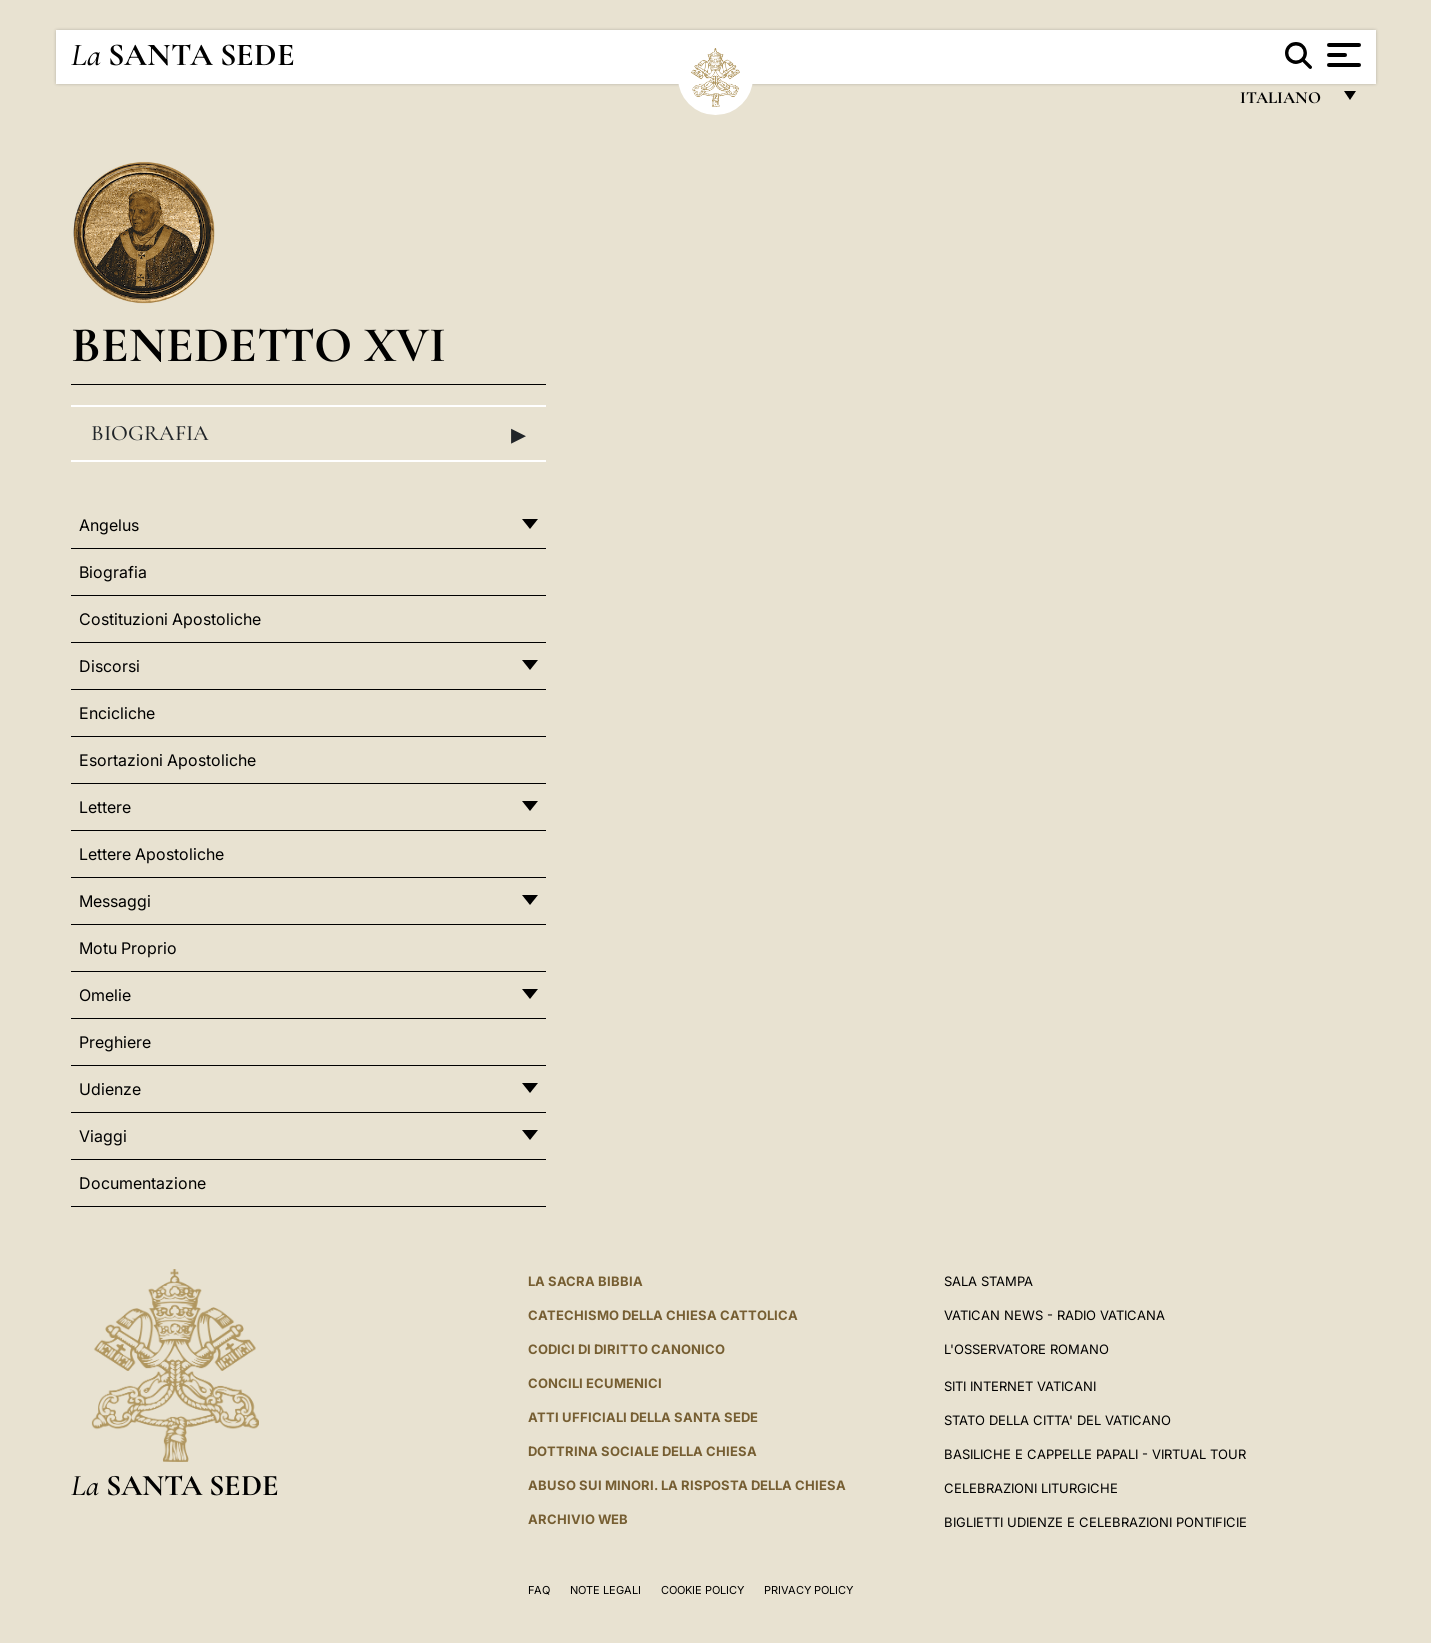 The height and width of the screenshot is (1643, 1431). What do you see at coordinates (103, 1136) in the screenshot?
I see `Viaggi` at bounding box center [103, 1136].